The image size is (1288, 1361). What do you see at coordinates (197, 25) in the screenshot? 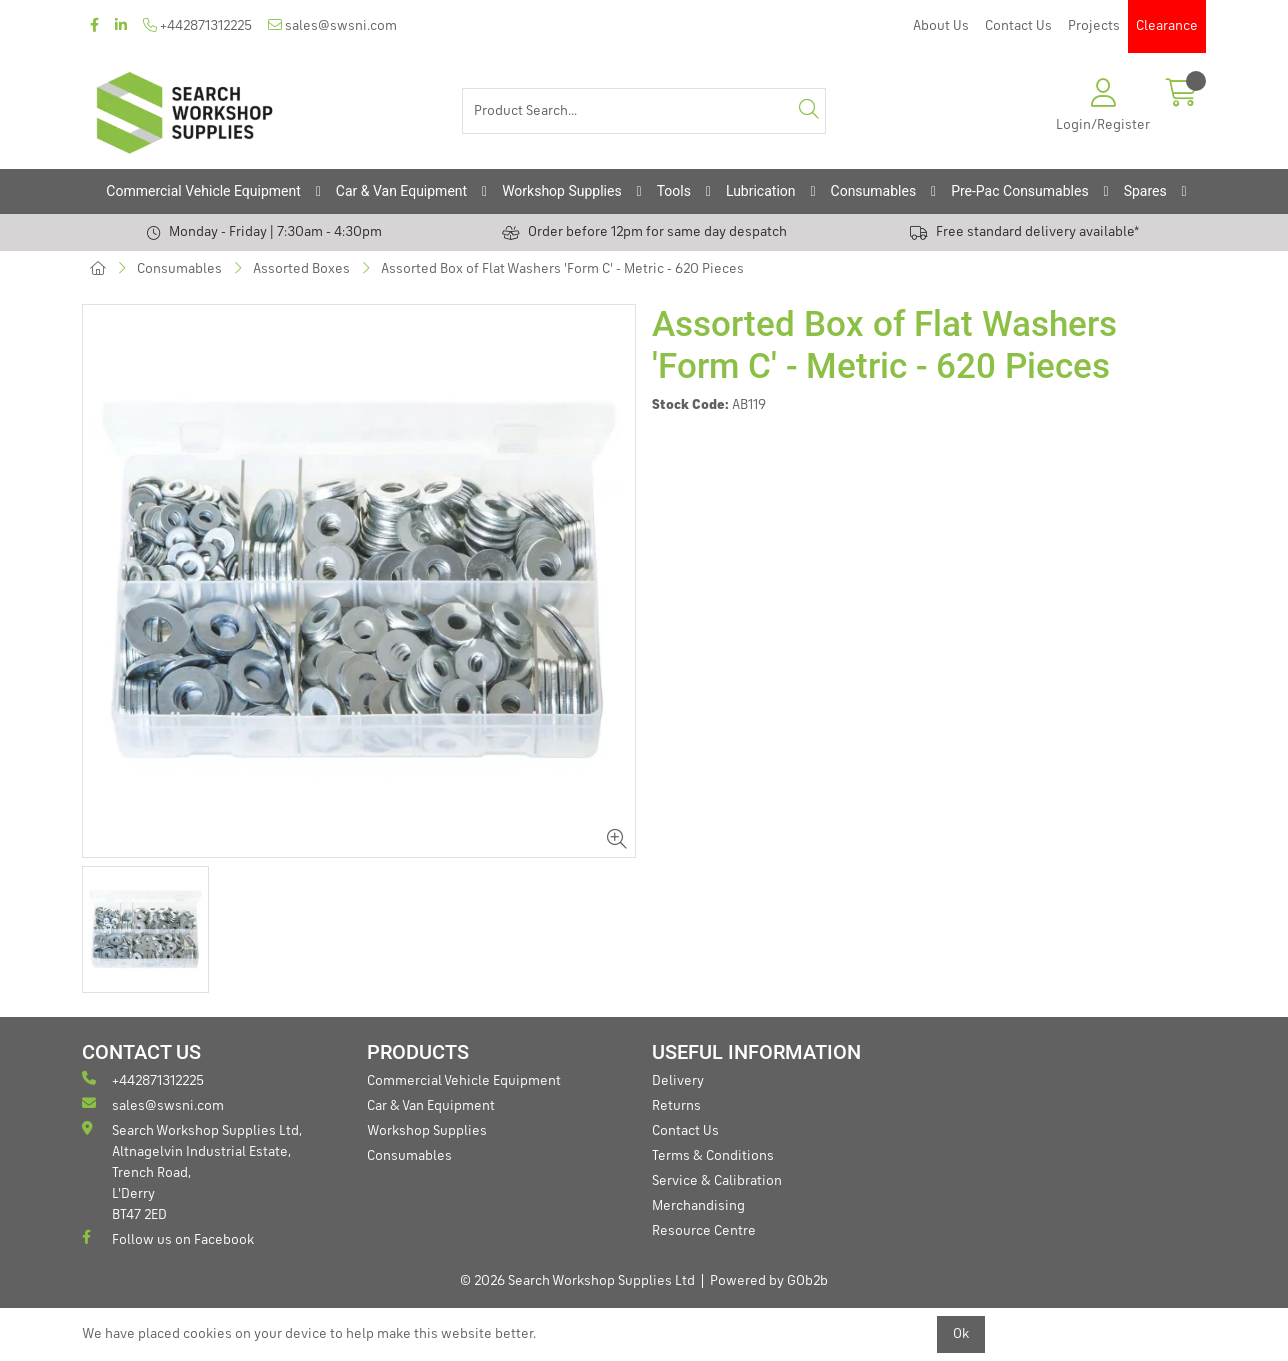
I see `+442871312225` at bounding box center [197, 25].